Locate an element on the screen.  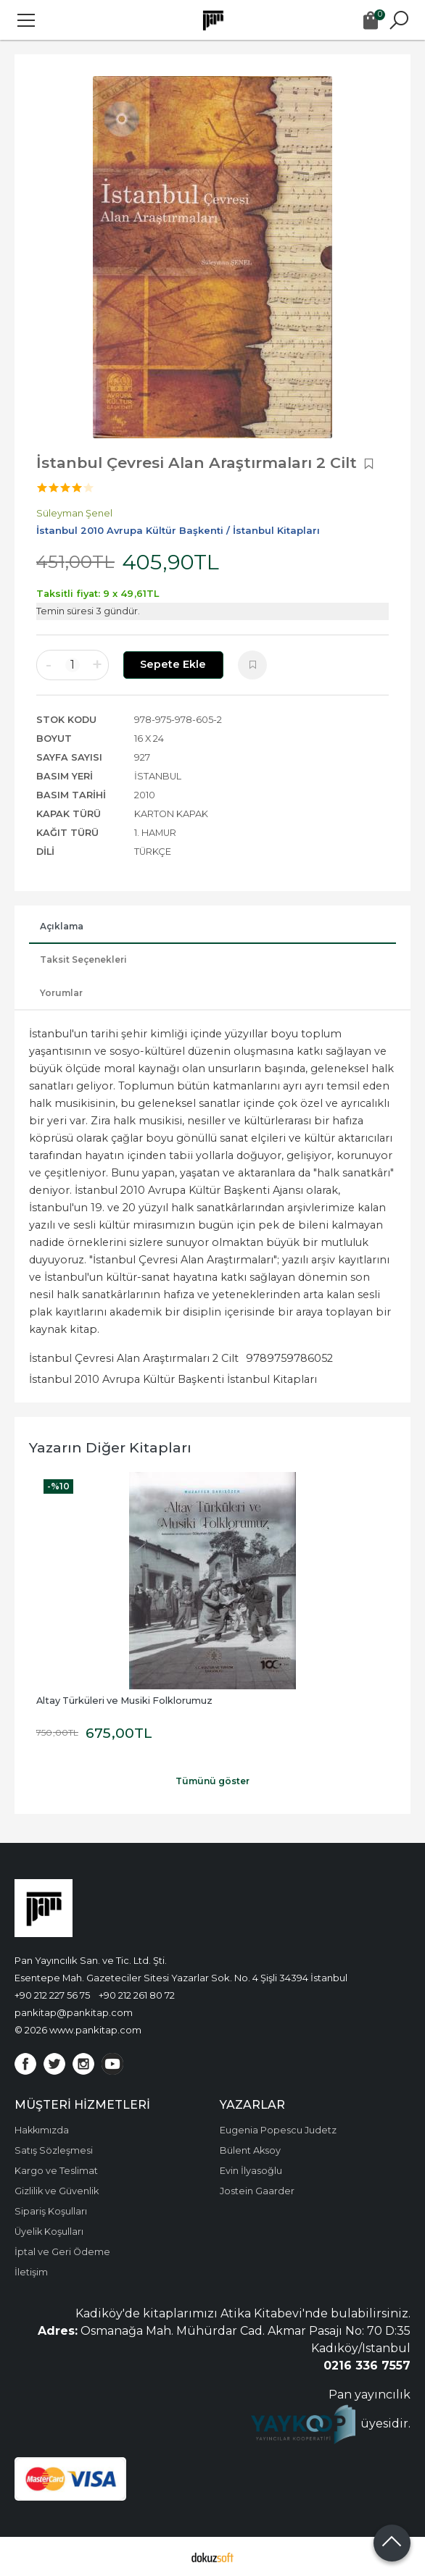
Açıklama [tab] is located at coordinates (61, 926).